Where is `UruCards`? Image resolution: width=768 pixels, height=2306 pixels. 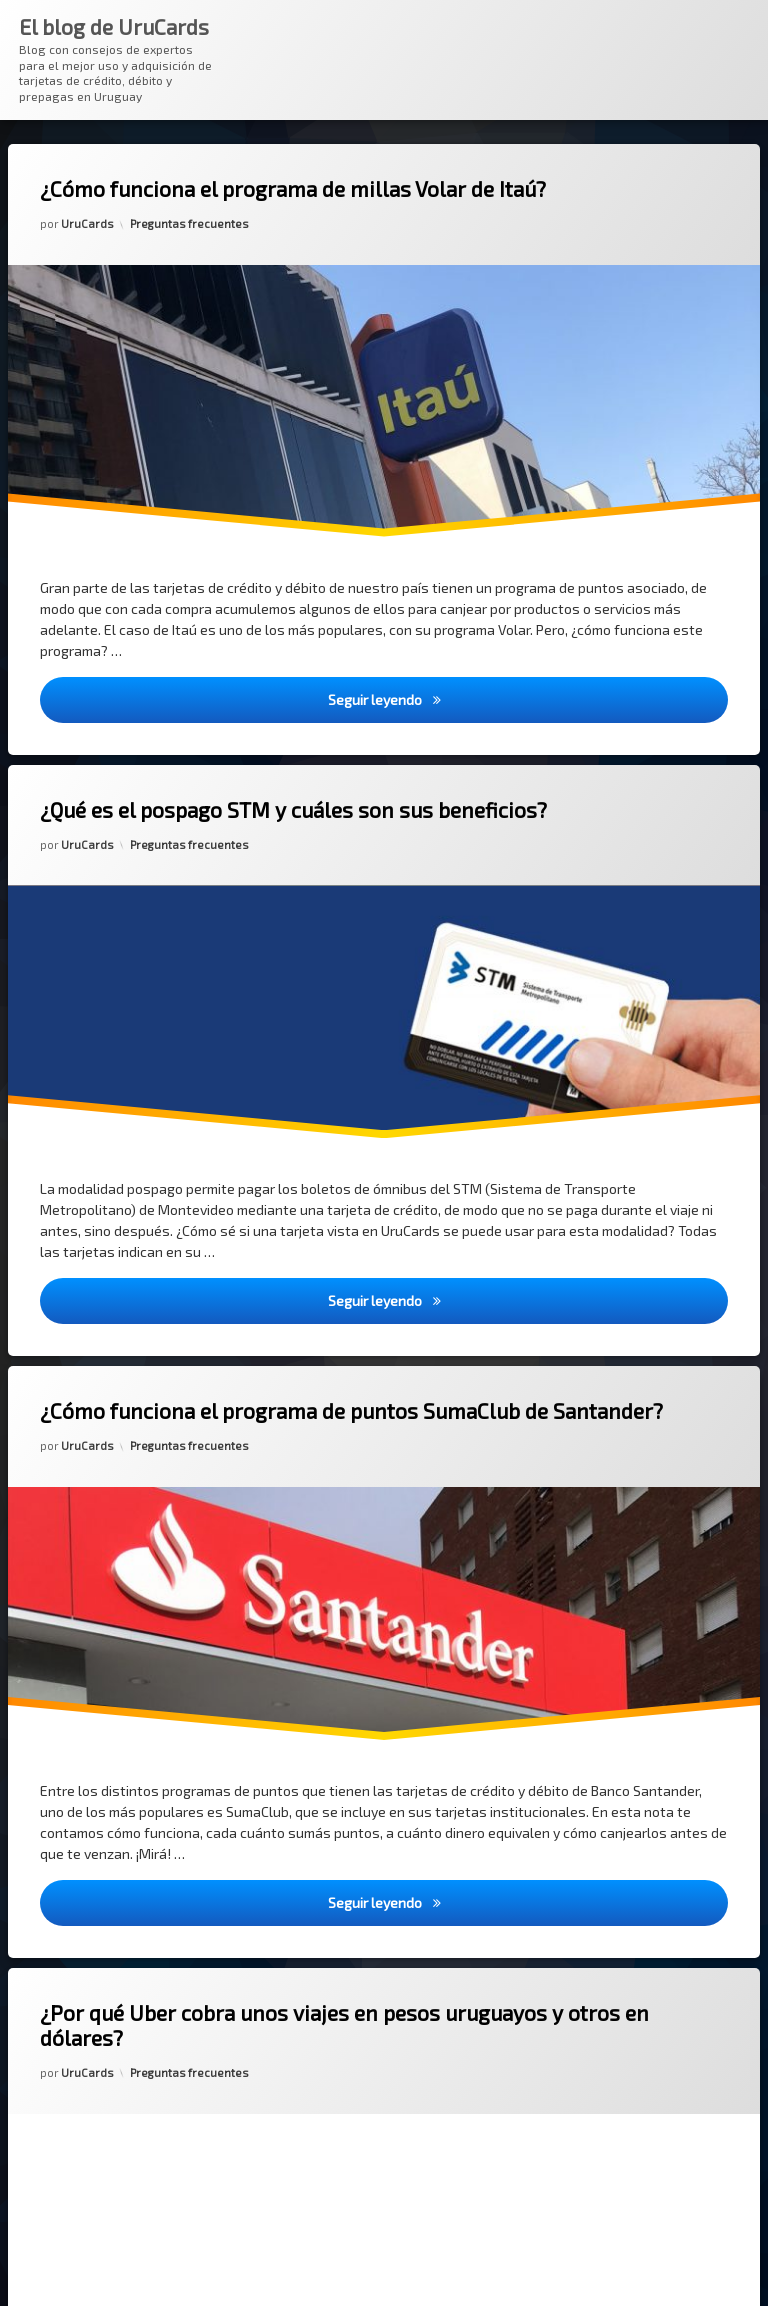 UruCards is located at coordinates (87, 223).